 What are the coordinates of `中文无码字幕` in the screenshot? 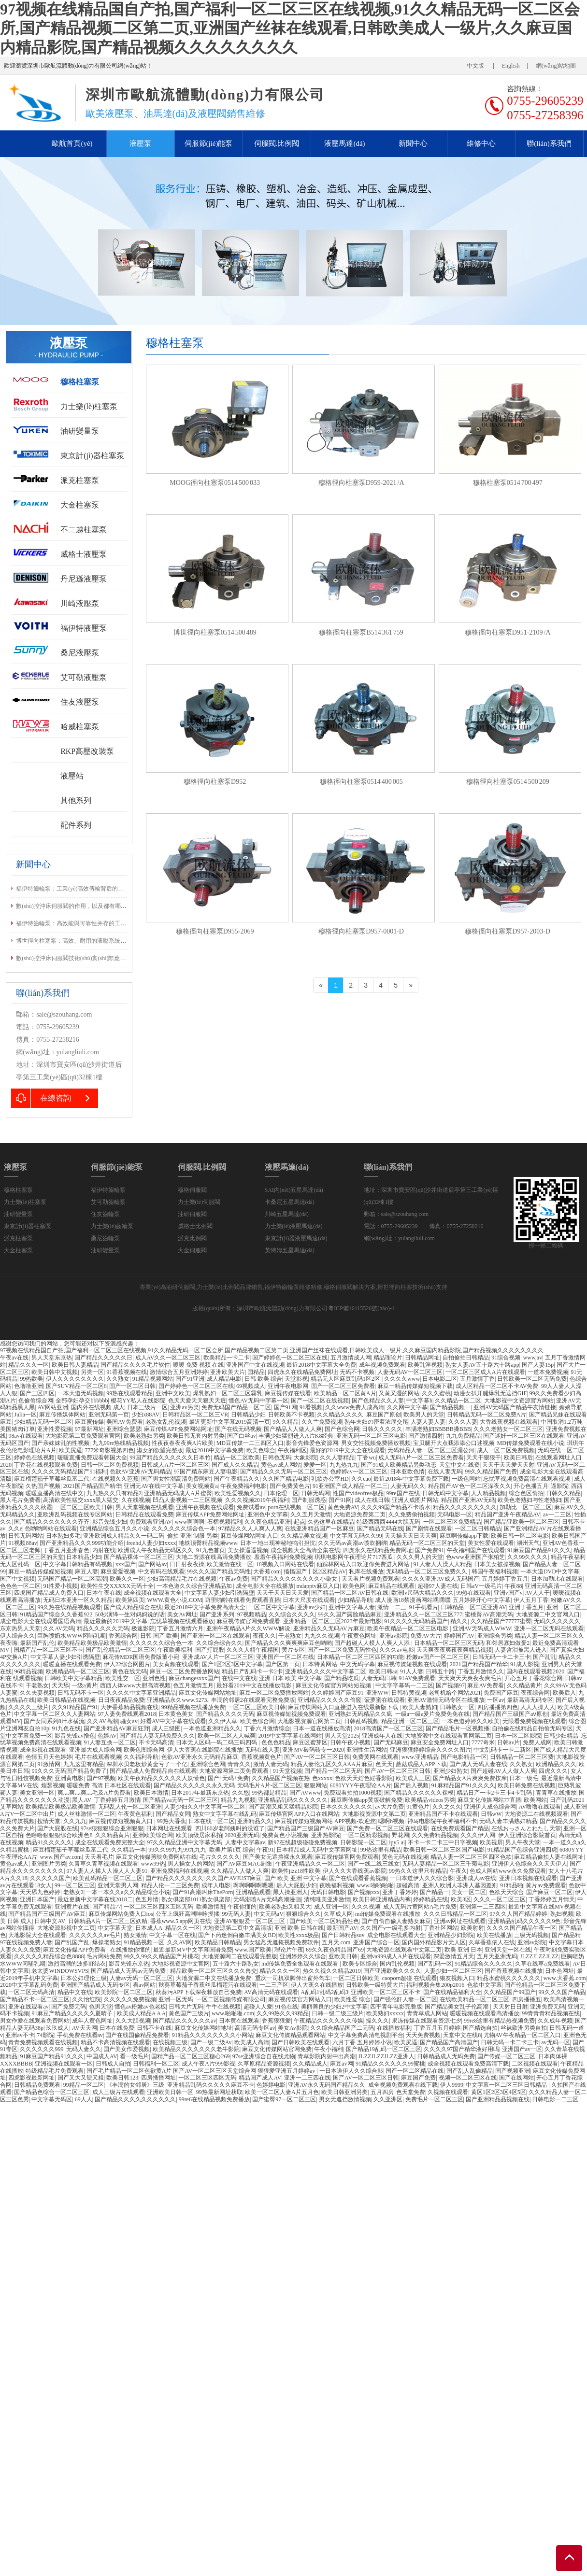 It's located at (357, 1664).